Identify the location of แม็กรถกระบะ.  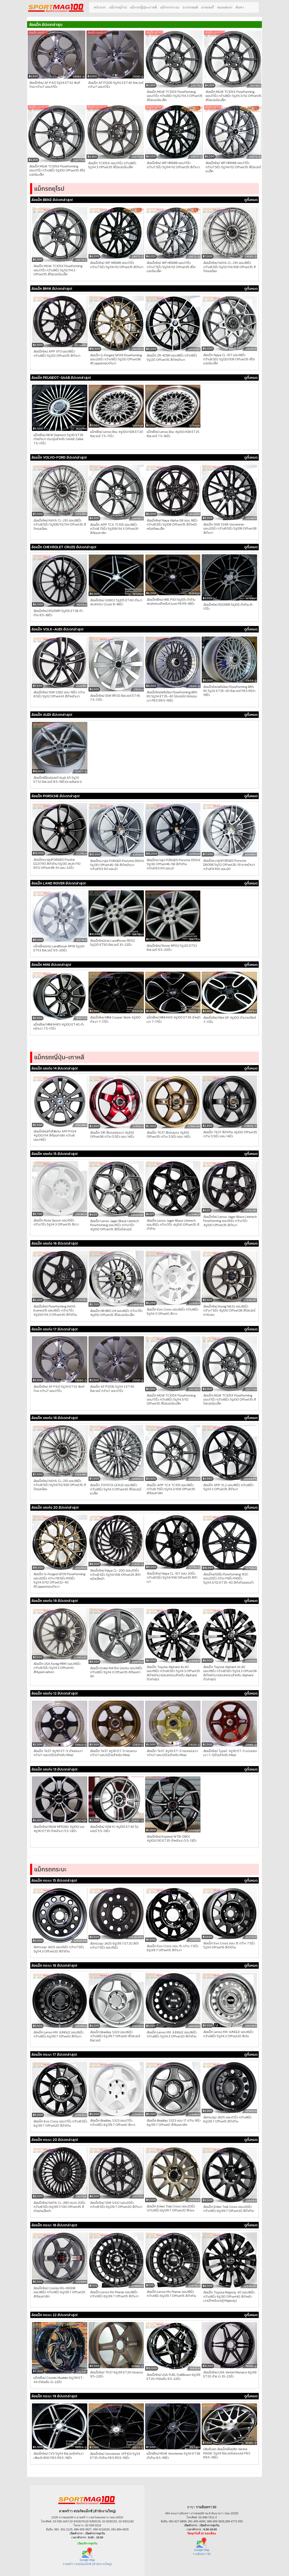
(170, 7).